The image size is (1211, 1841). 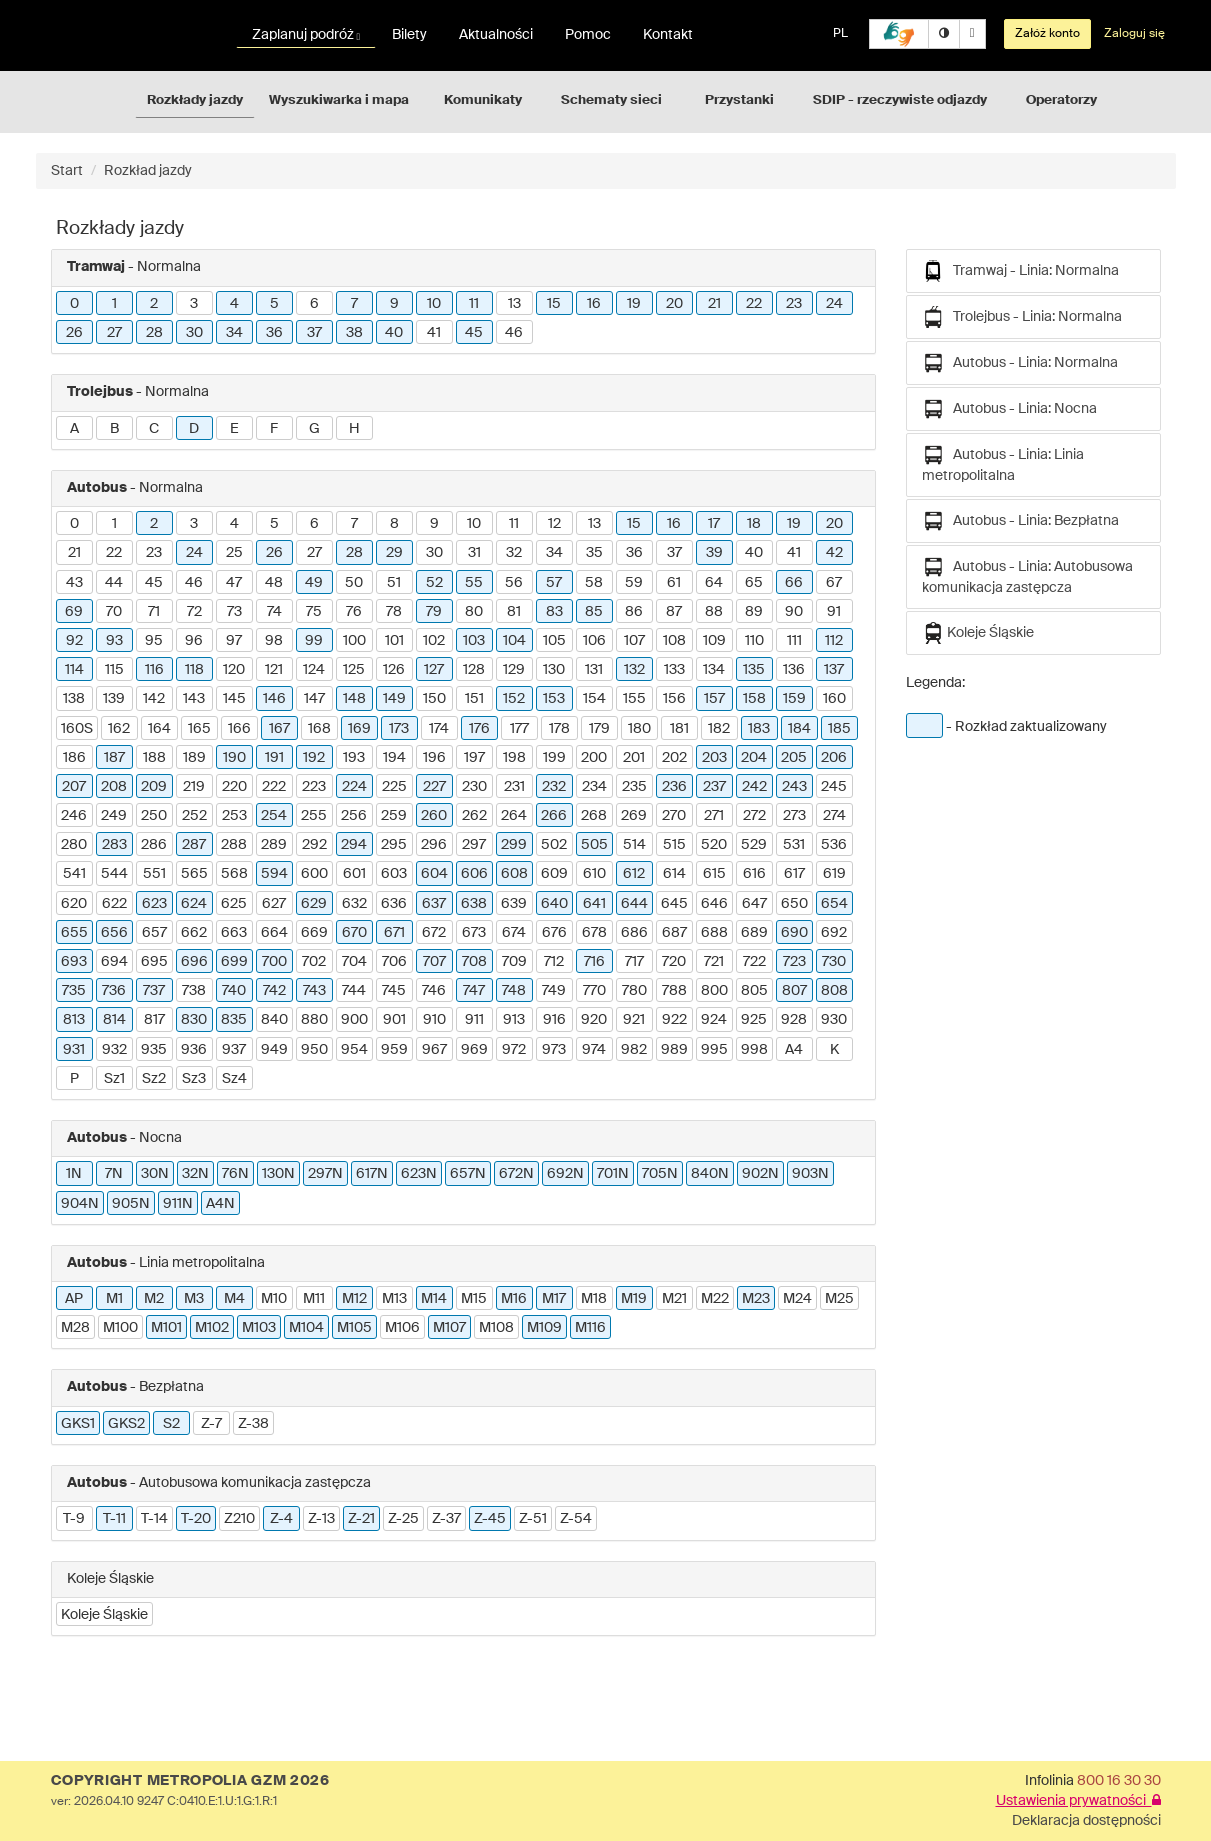 What do you see at coordinates (634, 991) in the screenshot?
I see `780 [button]` at bounding box center [634, 991].